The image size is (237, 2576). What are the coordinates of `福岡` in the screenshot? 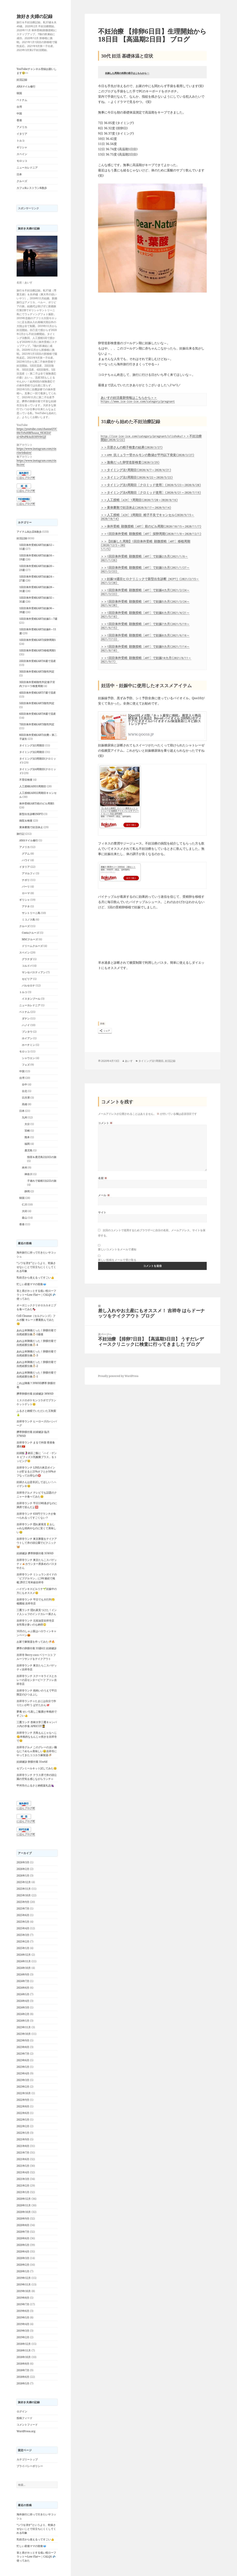 It's located at (27, 1144).